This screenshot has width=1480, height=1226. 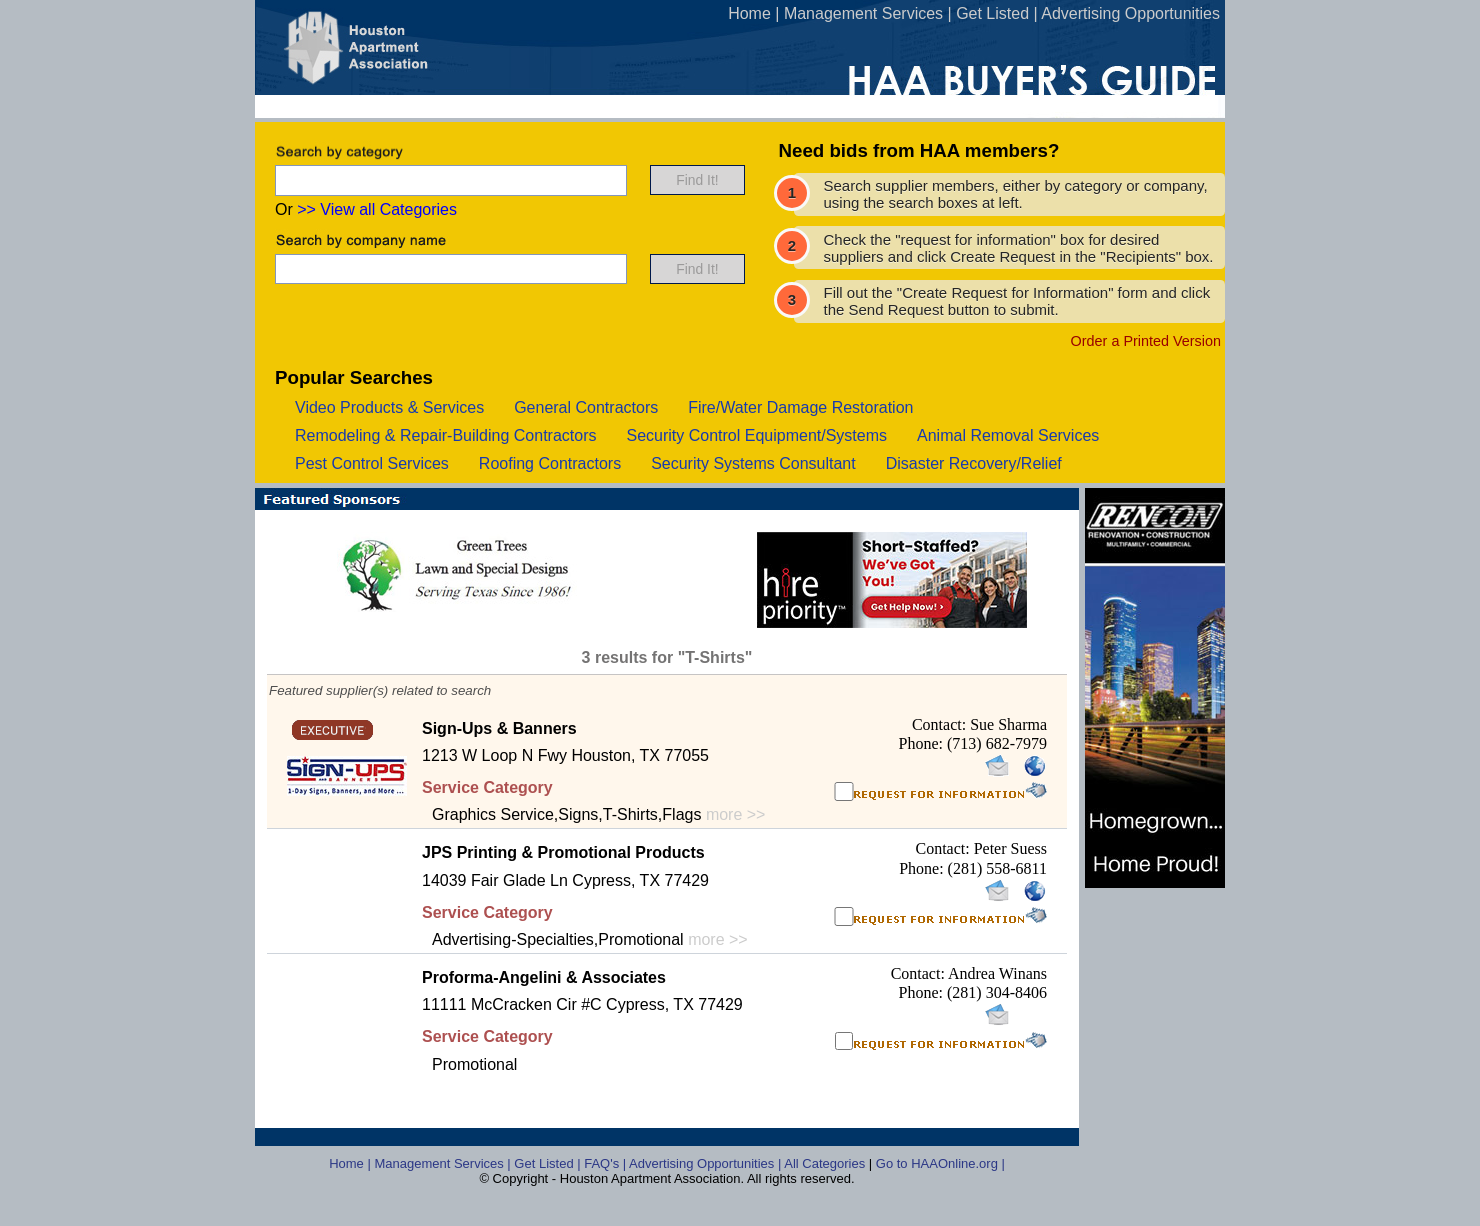 I want to click on disaster recovery/relief, so click(x=974, y=463).